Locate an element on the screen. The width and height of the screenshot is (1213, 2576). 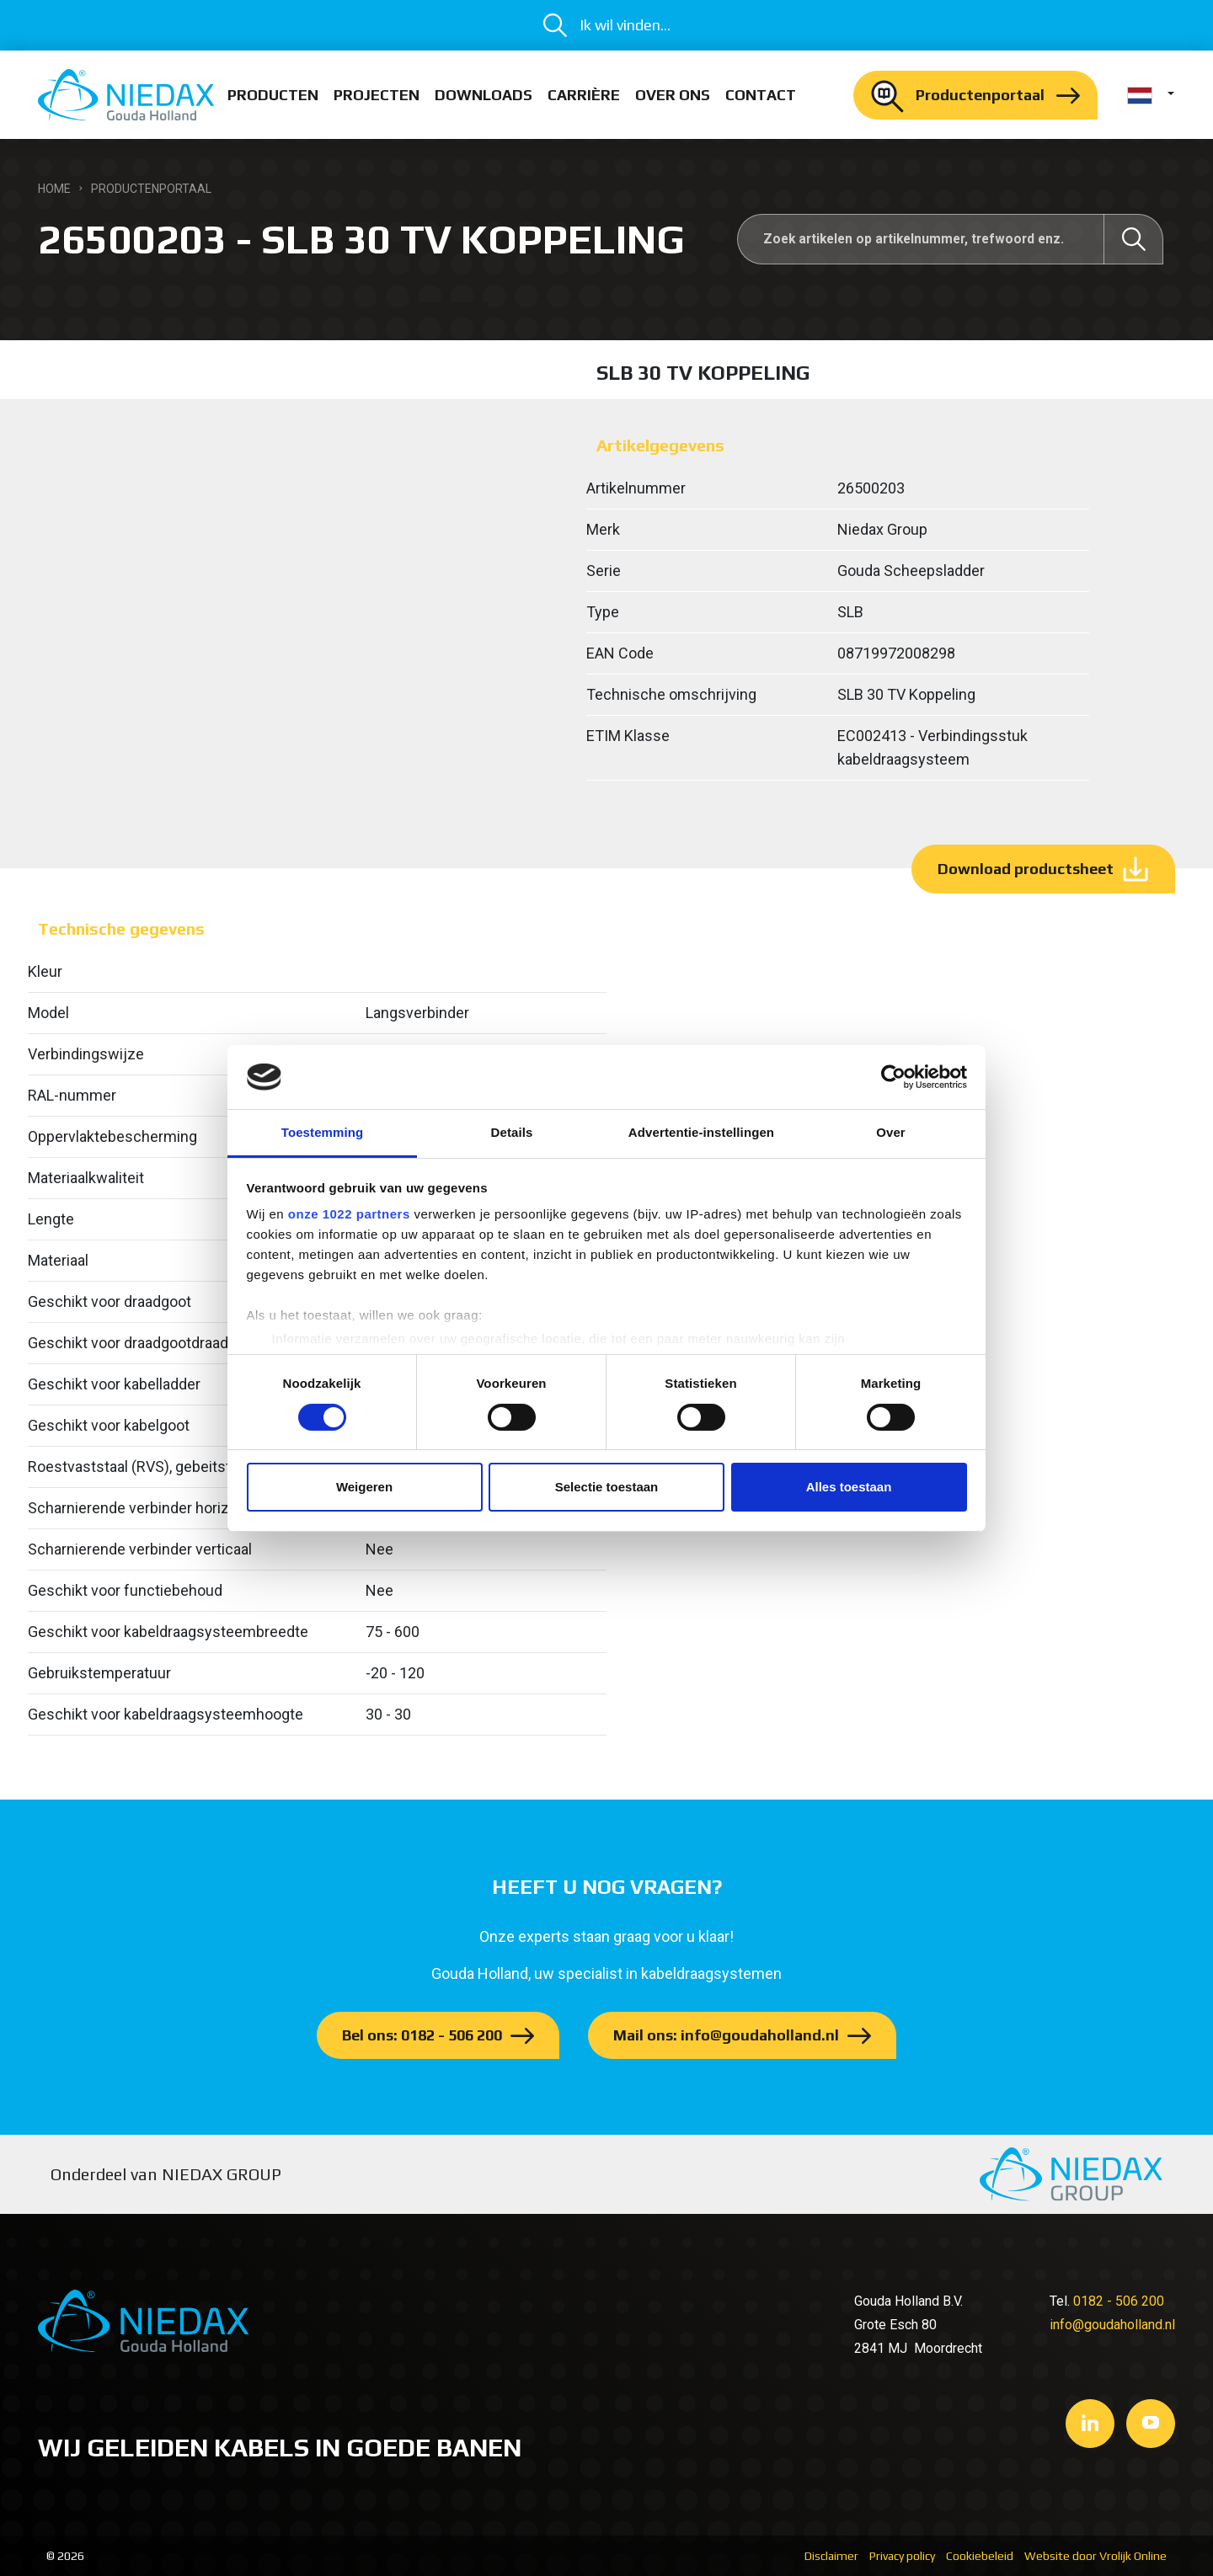
Mail ons: info@goudaholland.nl is located at coordinates (726, 2035).